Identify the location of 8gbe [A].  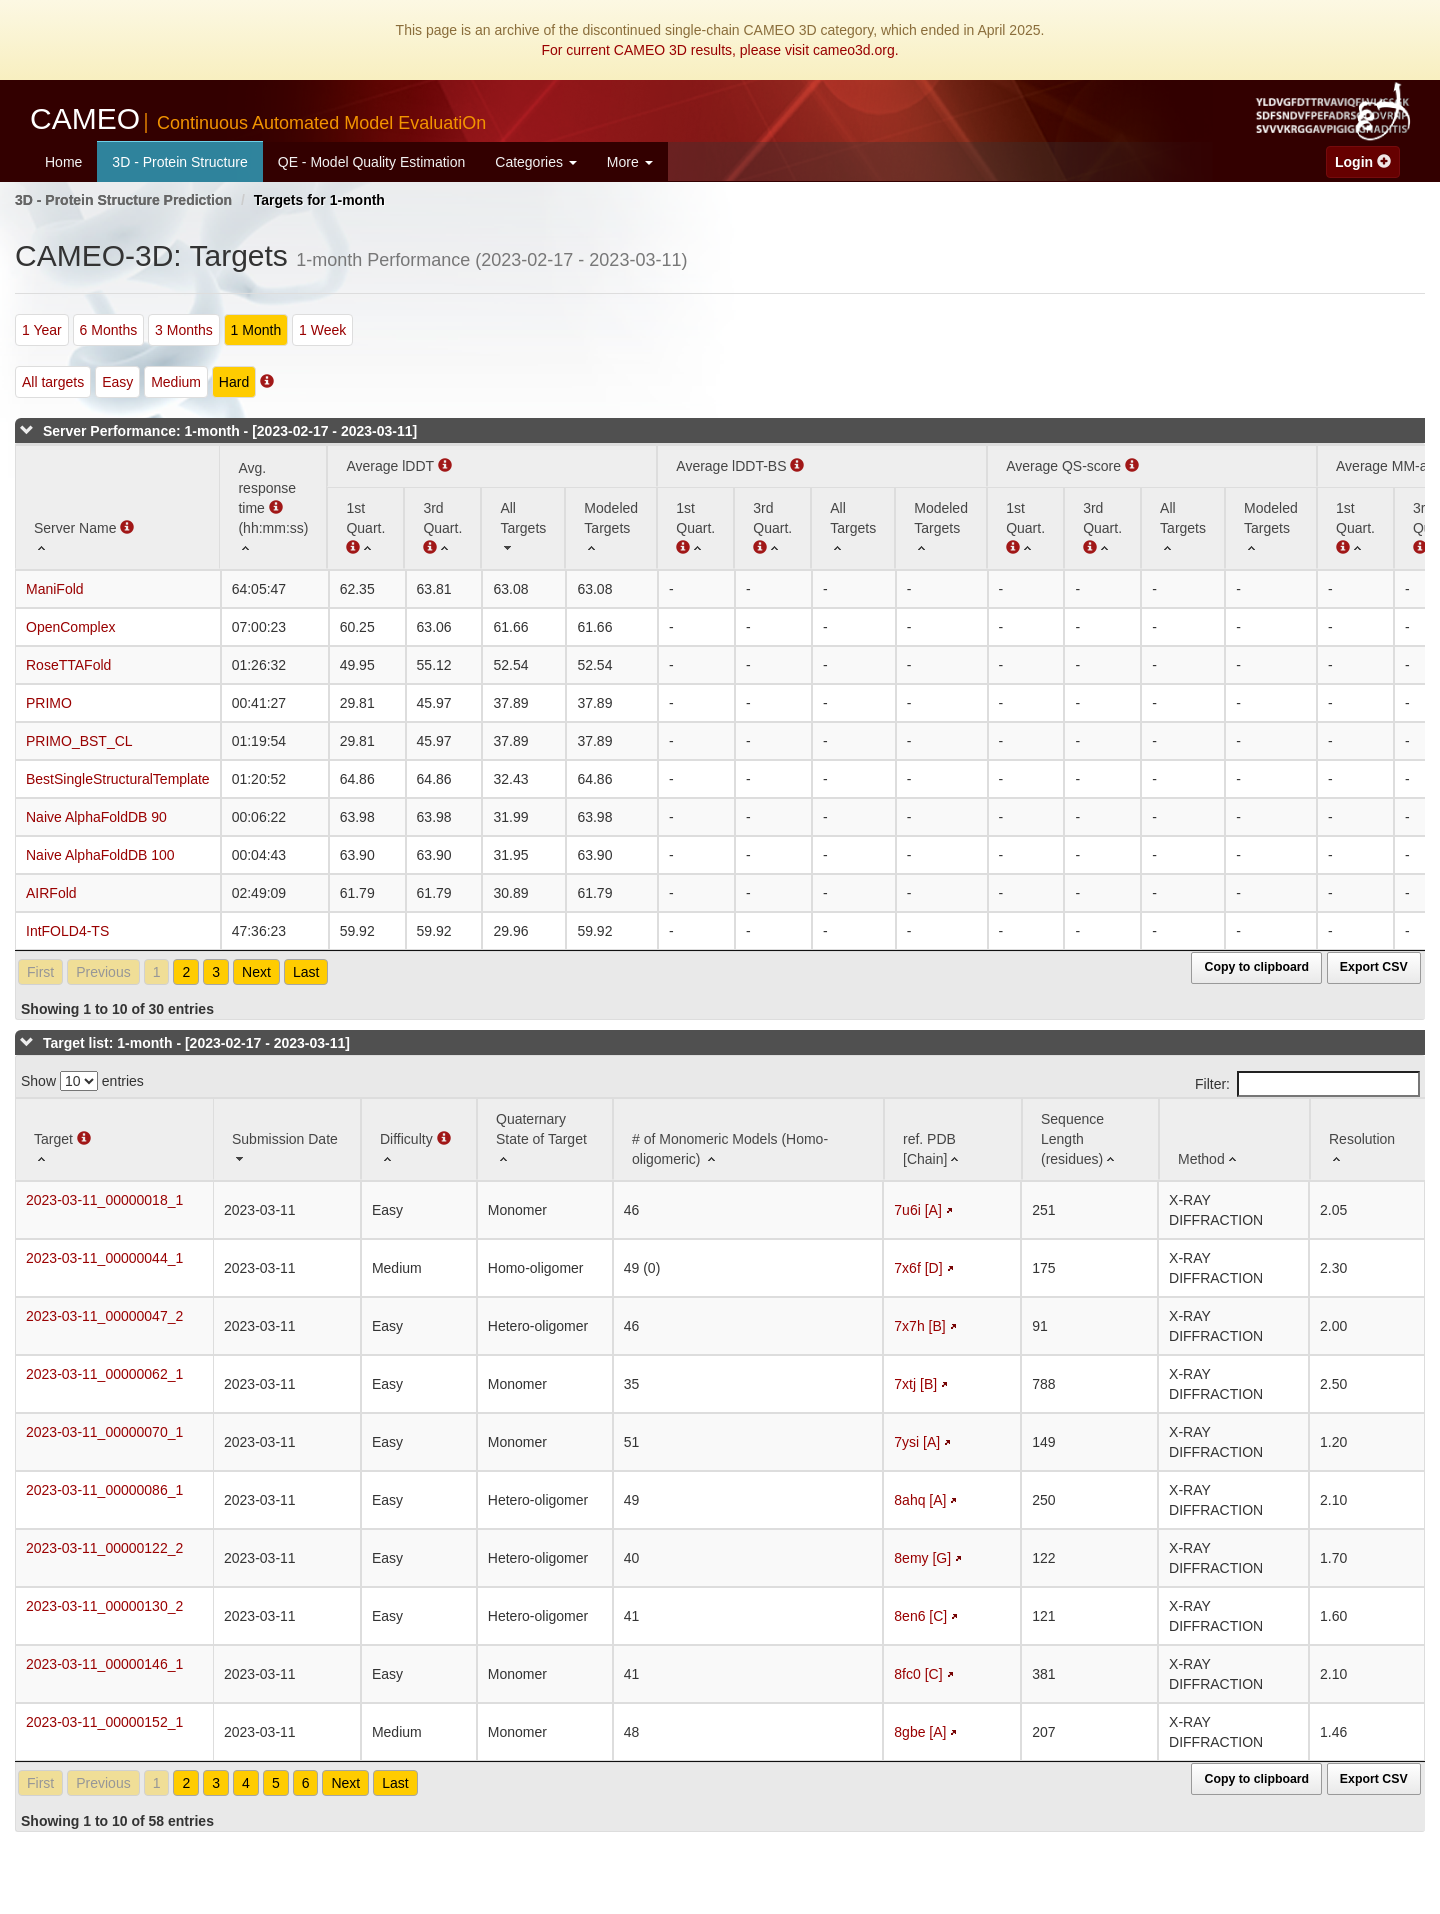
(920, 1732).